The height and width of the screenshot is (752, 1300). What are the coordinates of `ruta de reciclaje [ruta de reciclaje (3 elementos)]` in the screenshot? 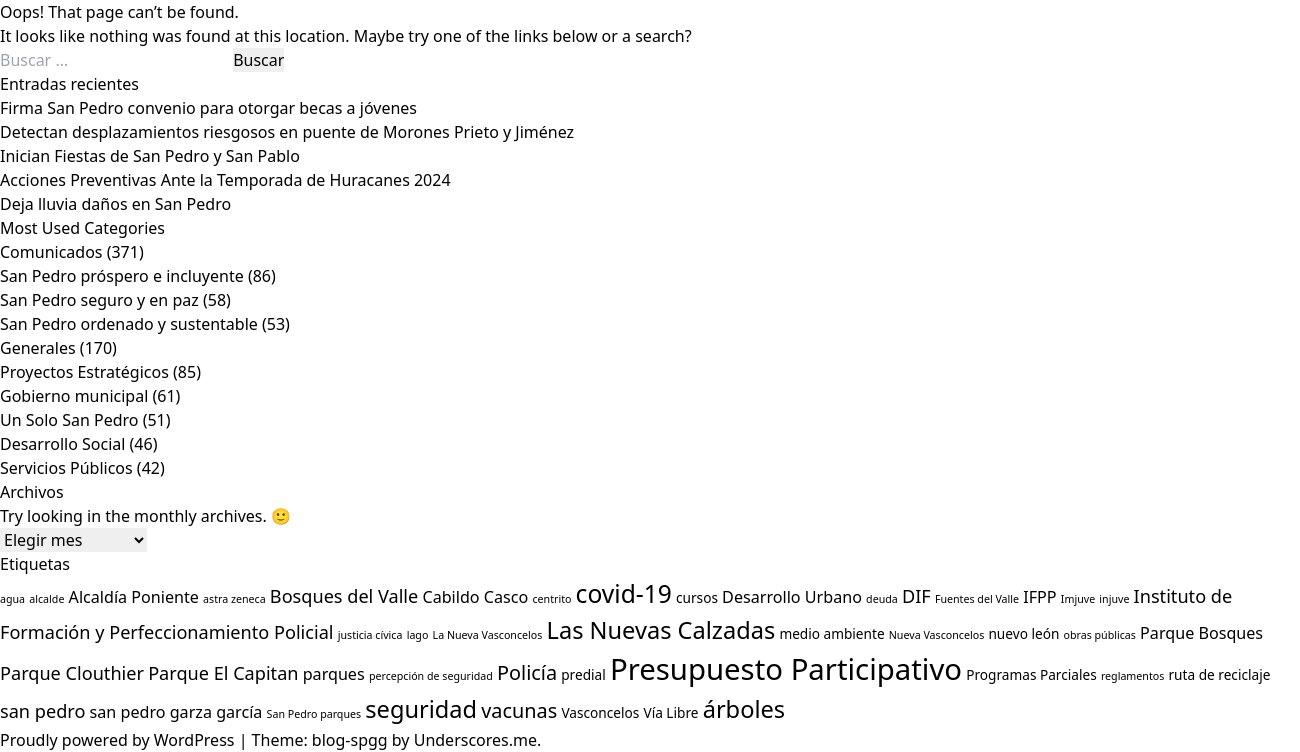 It's located at (1219, 674).